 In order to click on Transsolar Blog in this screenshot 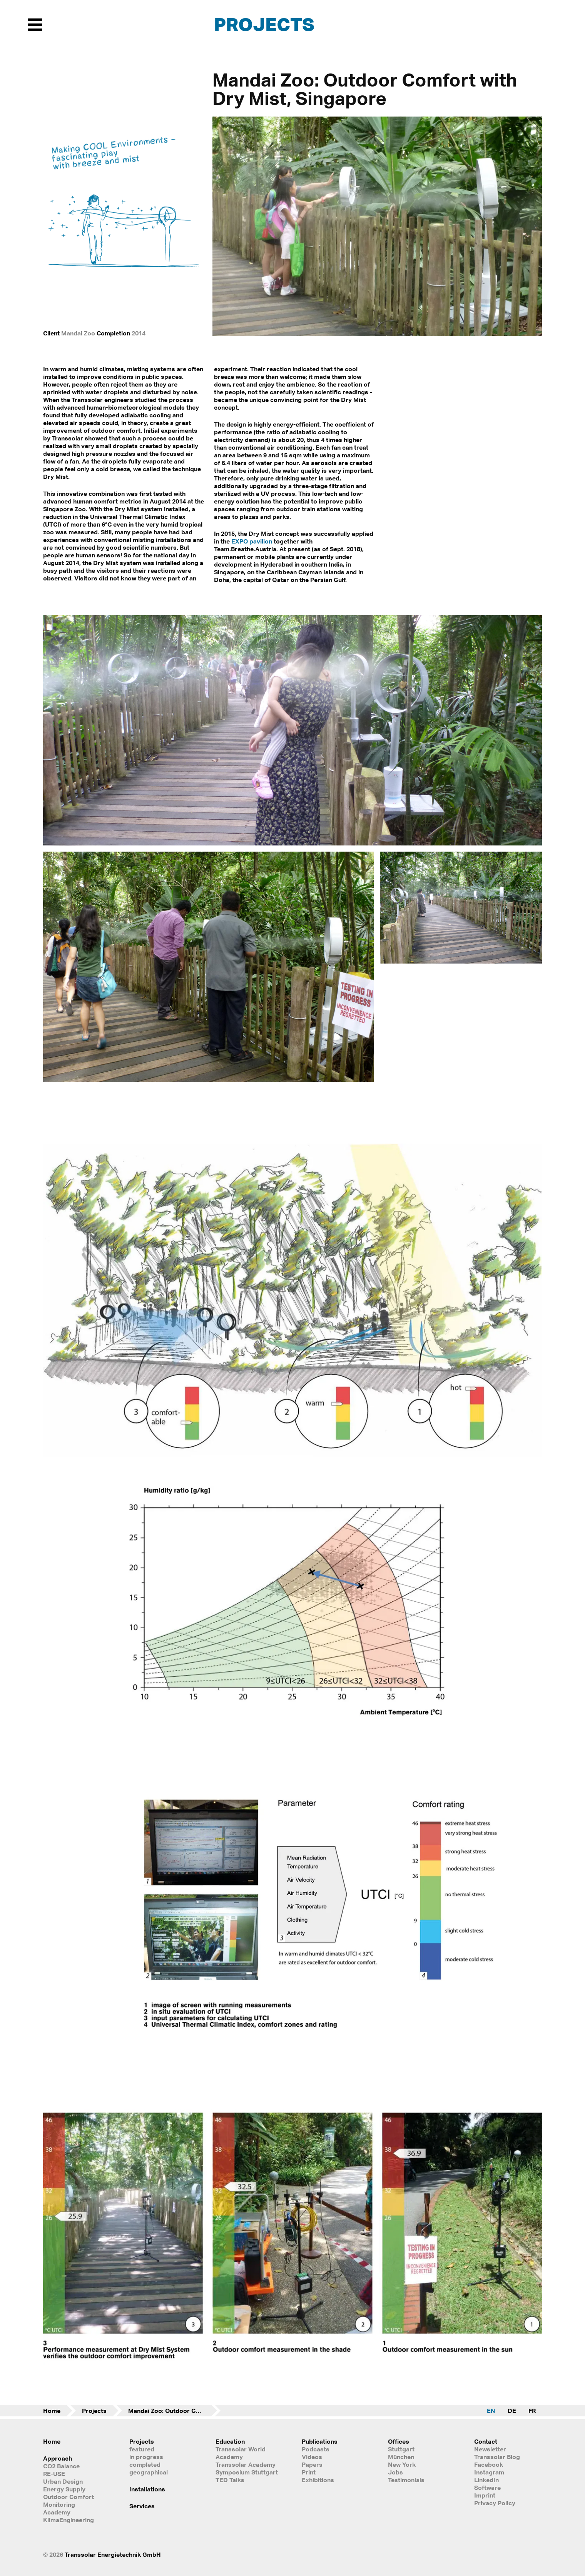, I will do `click(497, 2457)`.